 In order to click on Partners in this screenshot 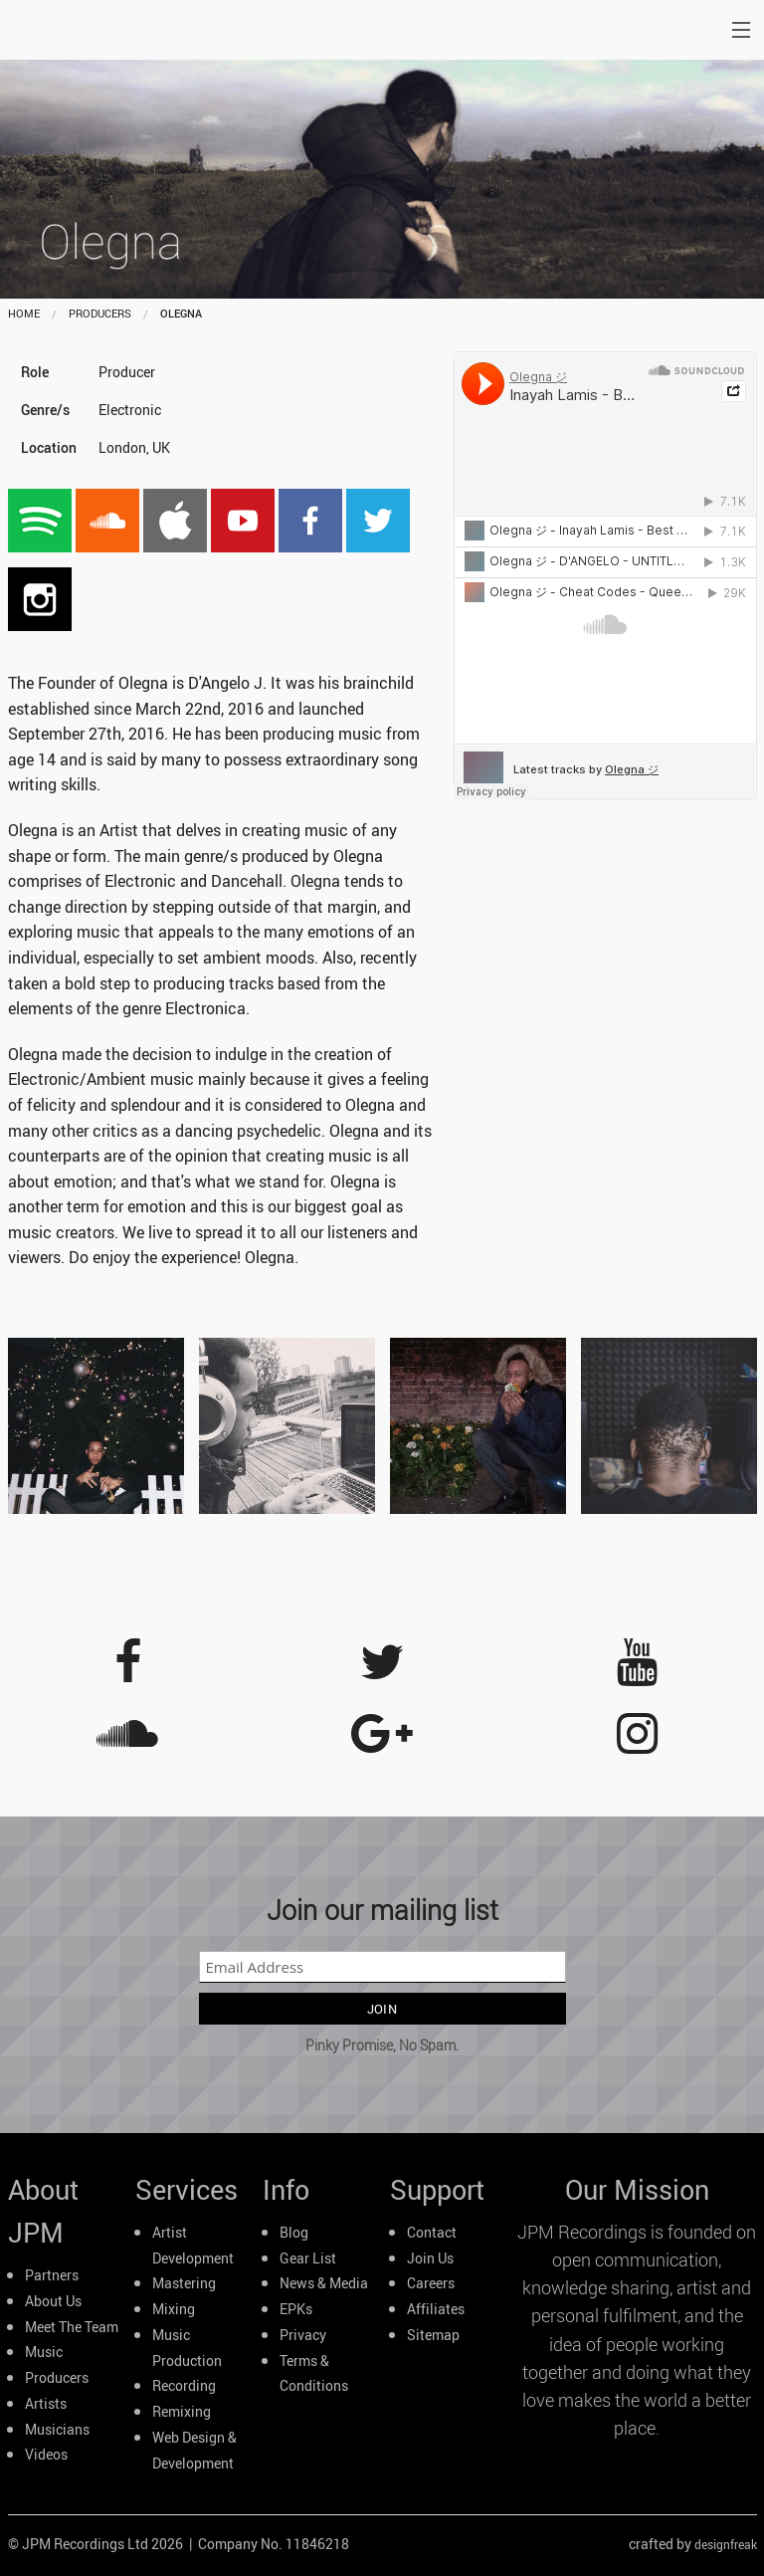, I will do `click(52, 2275)`.